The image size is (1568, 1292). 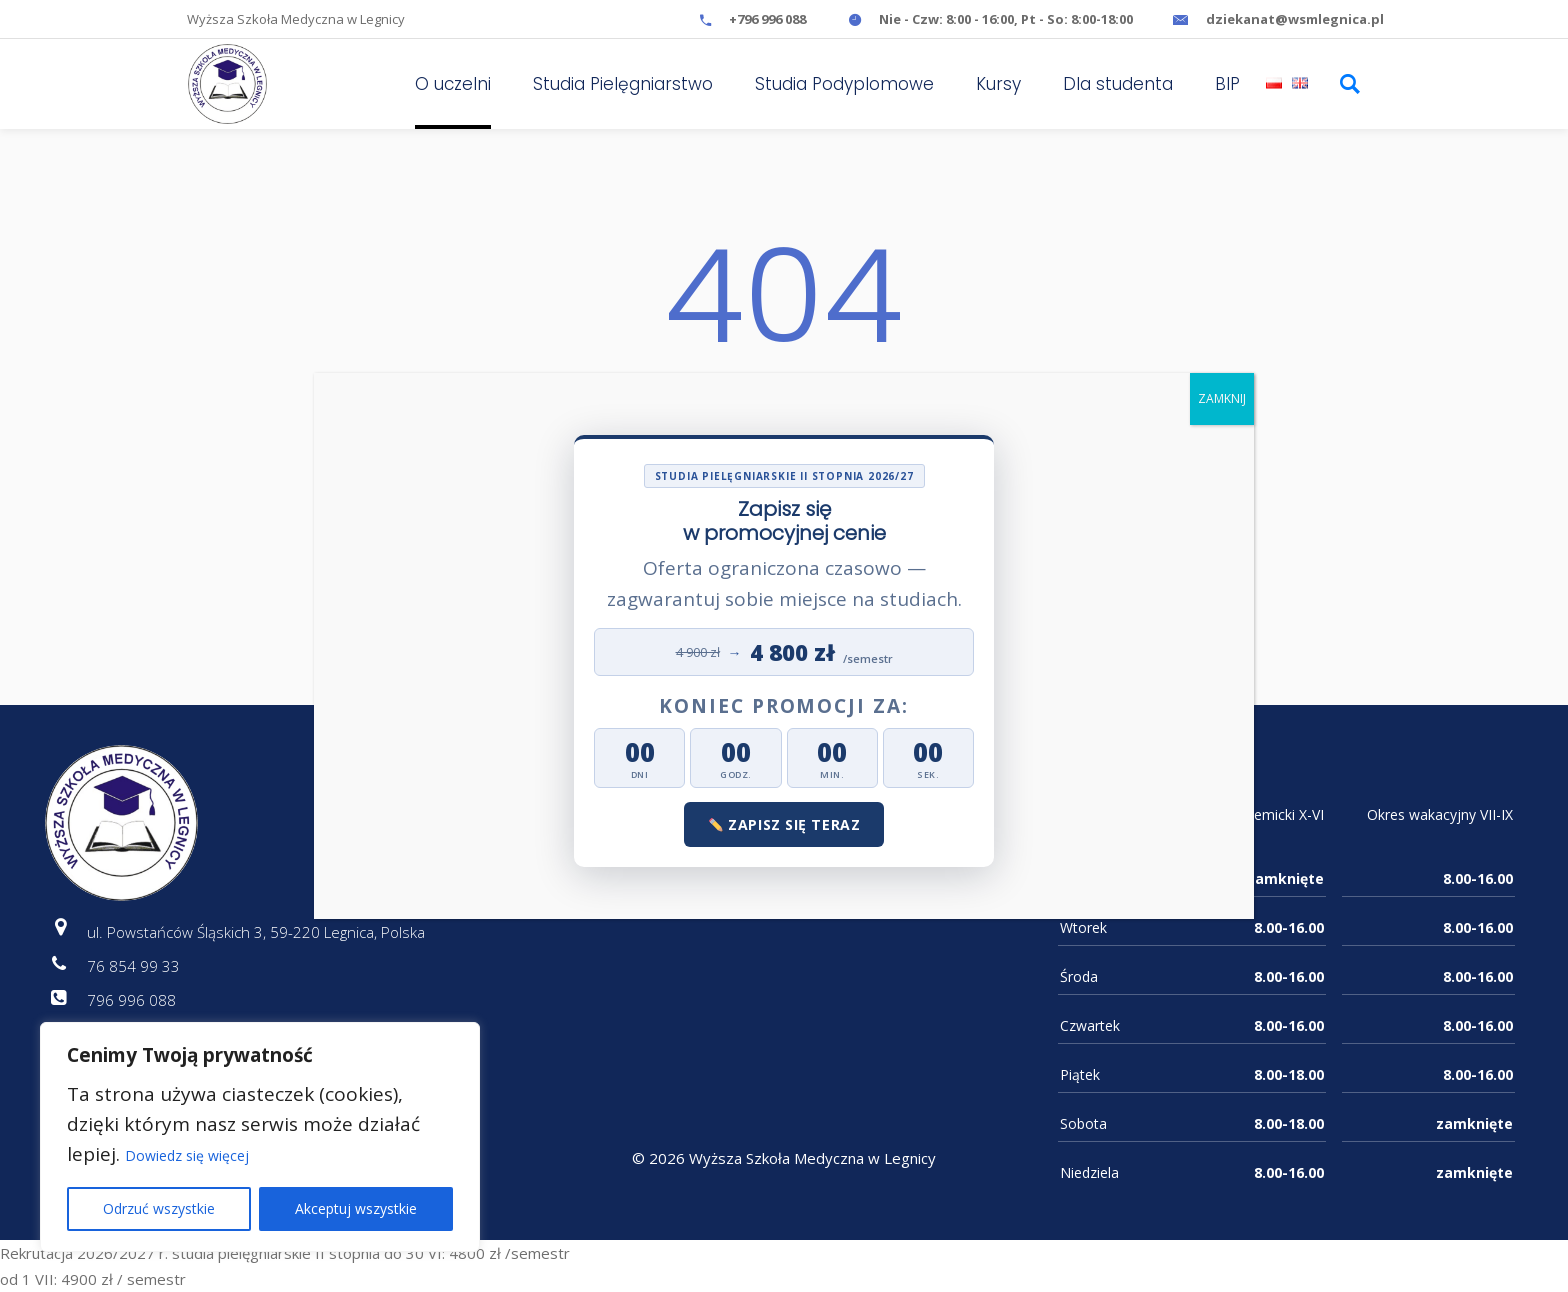 I want to click on Dowiedz się więcej, so click(x=187, y=1155).